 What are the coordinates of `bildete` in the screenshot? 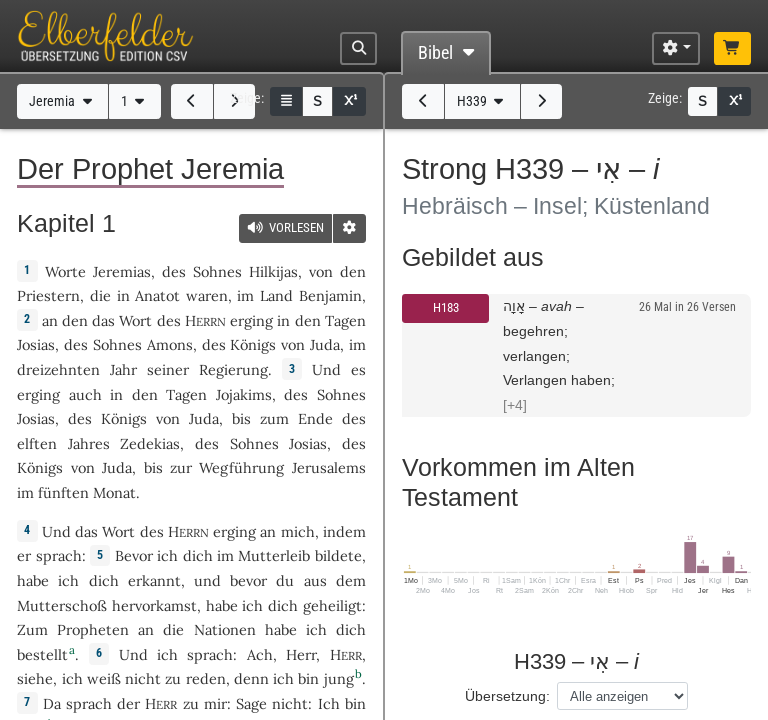 It's located at (338, 555).